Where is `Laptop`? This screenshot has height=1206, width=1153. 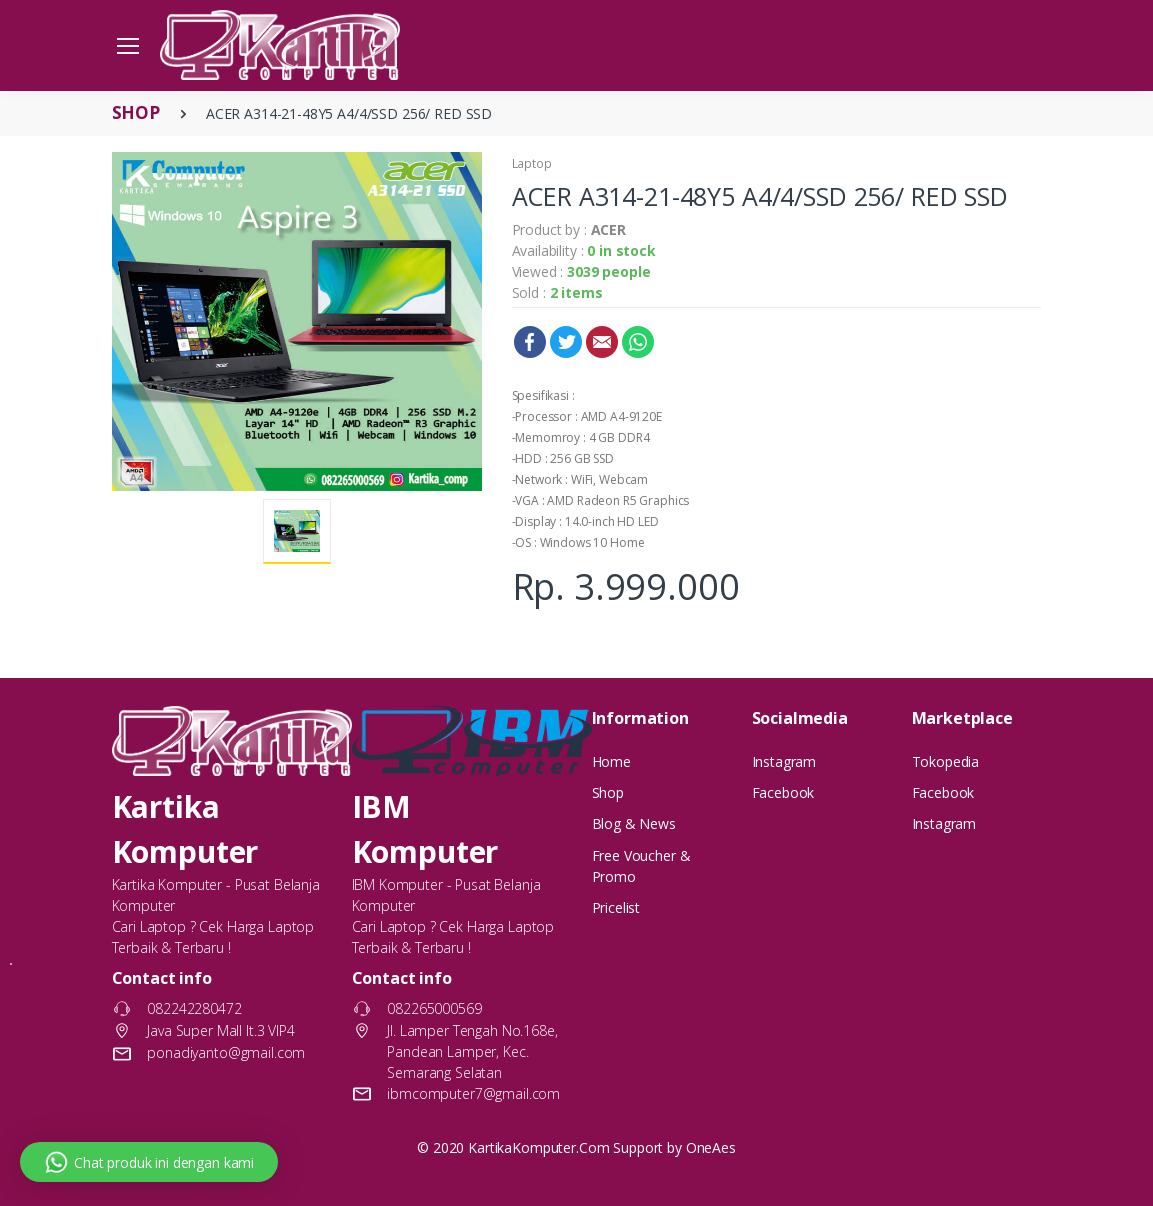
Laptop is located at coordinates (532, 163).